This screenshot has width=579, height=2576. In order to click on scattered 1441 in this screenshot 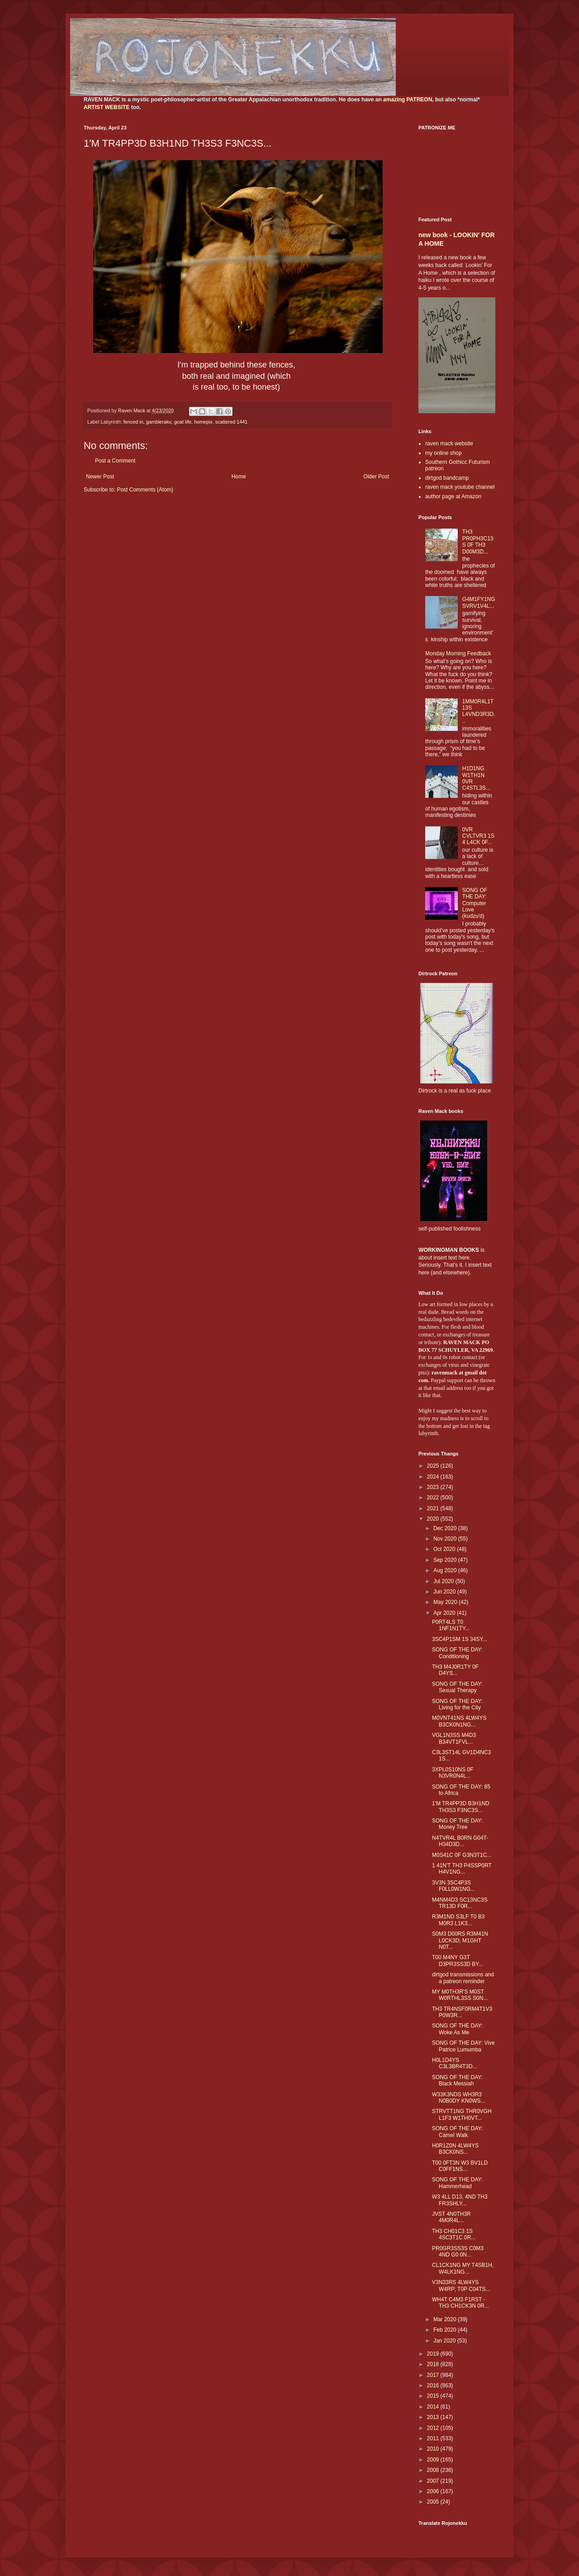, I will do `click(231, 422)`.